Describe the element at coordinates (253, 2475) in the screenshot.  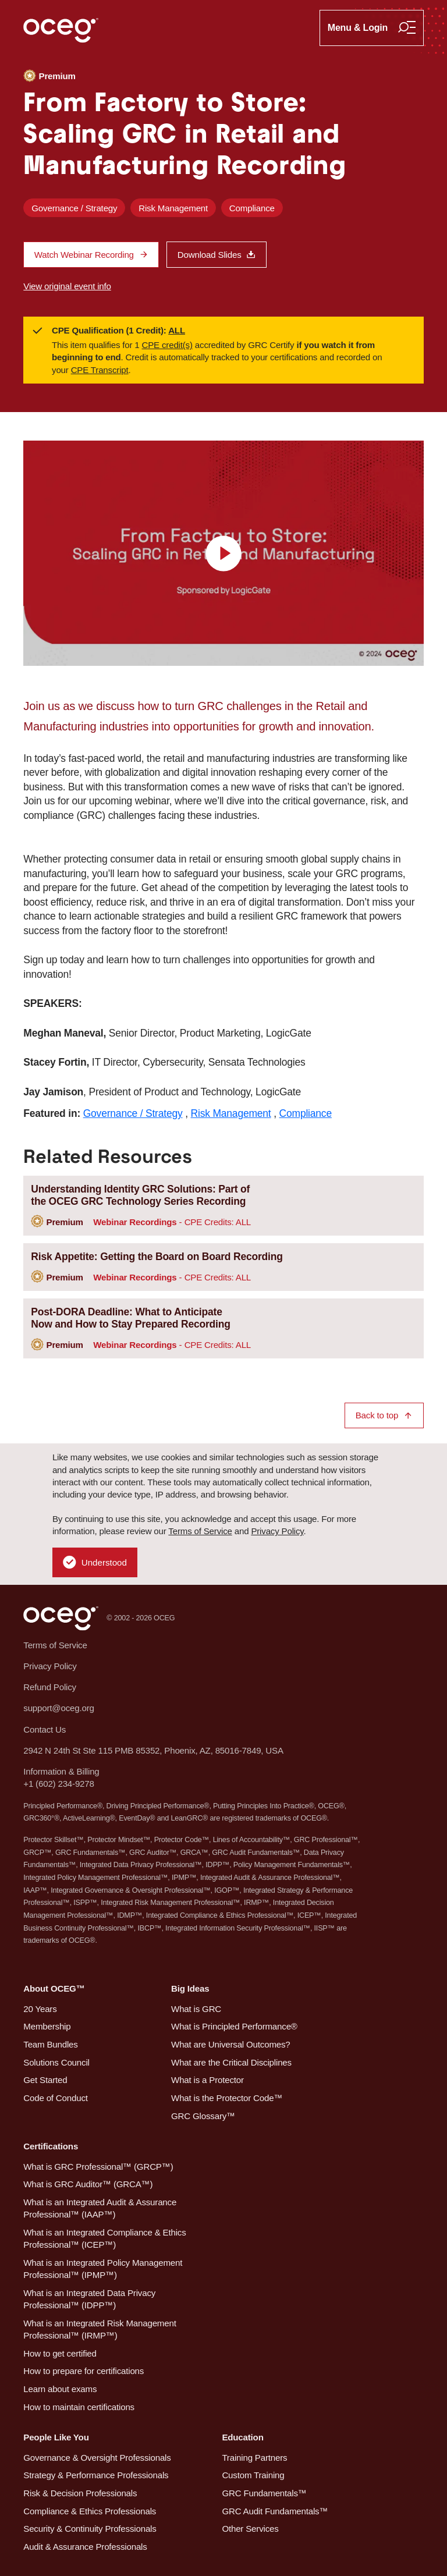
I see `Custom Training` at that location.